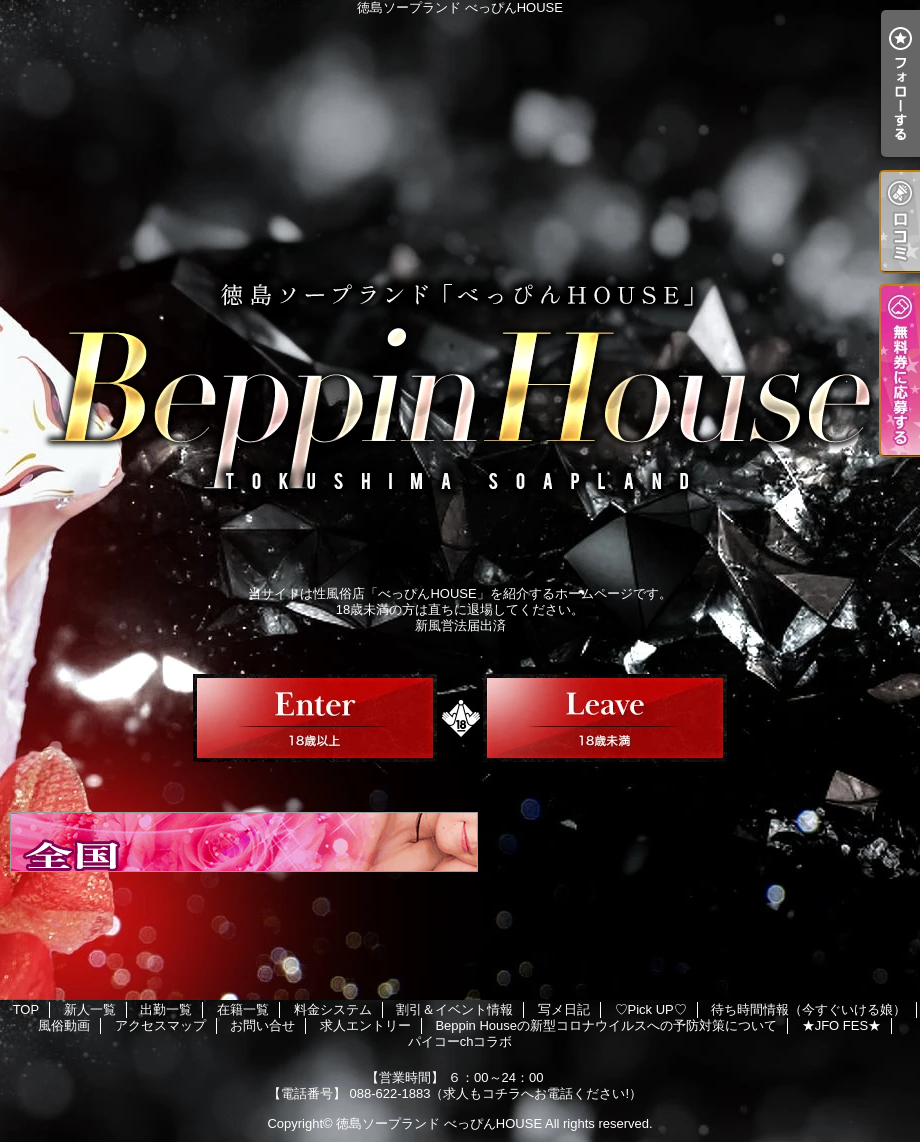 This screenshot has width=920, height=1142. I want to click on 写メ日記, so click(564, 1009).